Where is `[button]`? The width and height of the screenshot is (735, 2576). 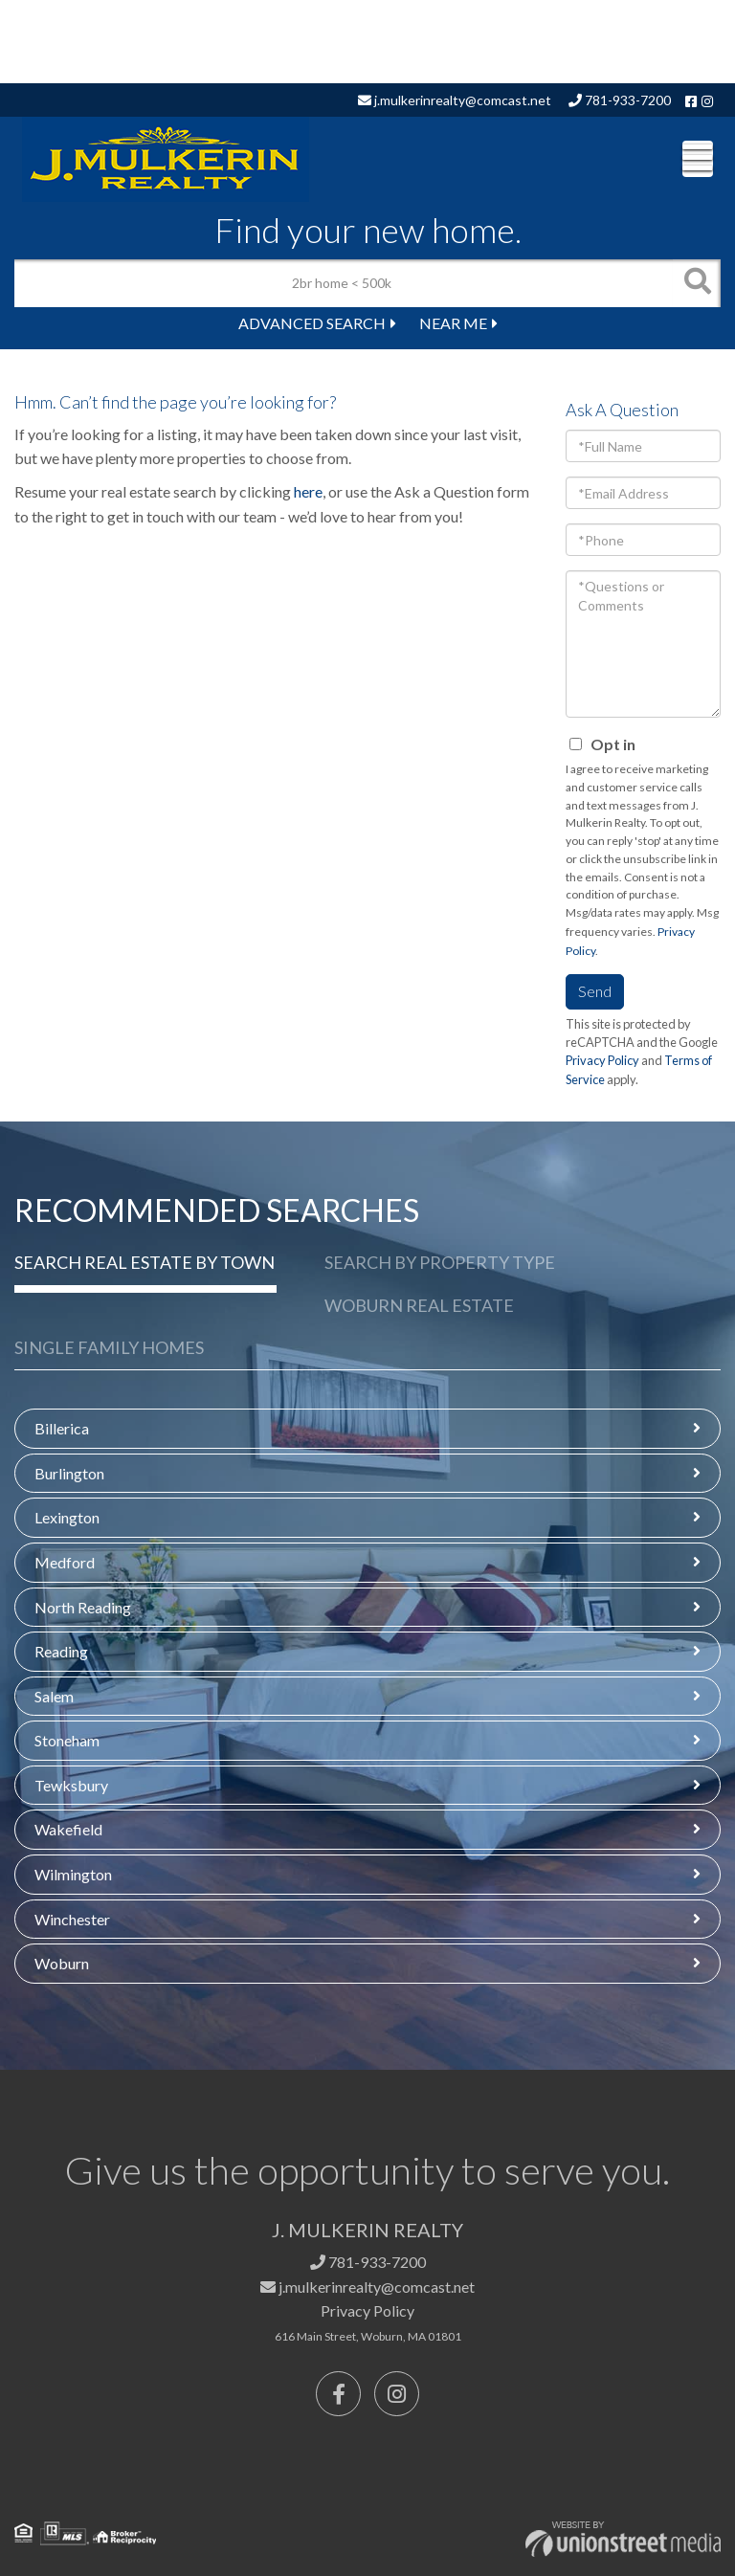
[button] is located at coordinates (697, 283).